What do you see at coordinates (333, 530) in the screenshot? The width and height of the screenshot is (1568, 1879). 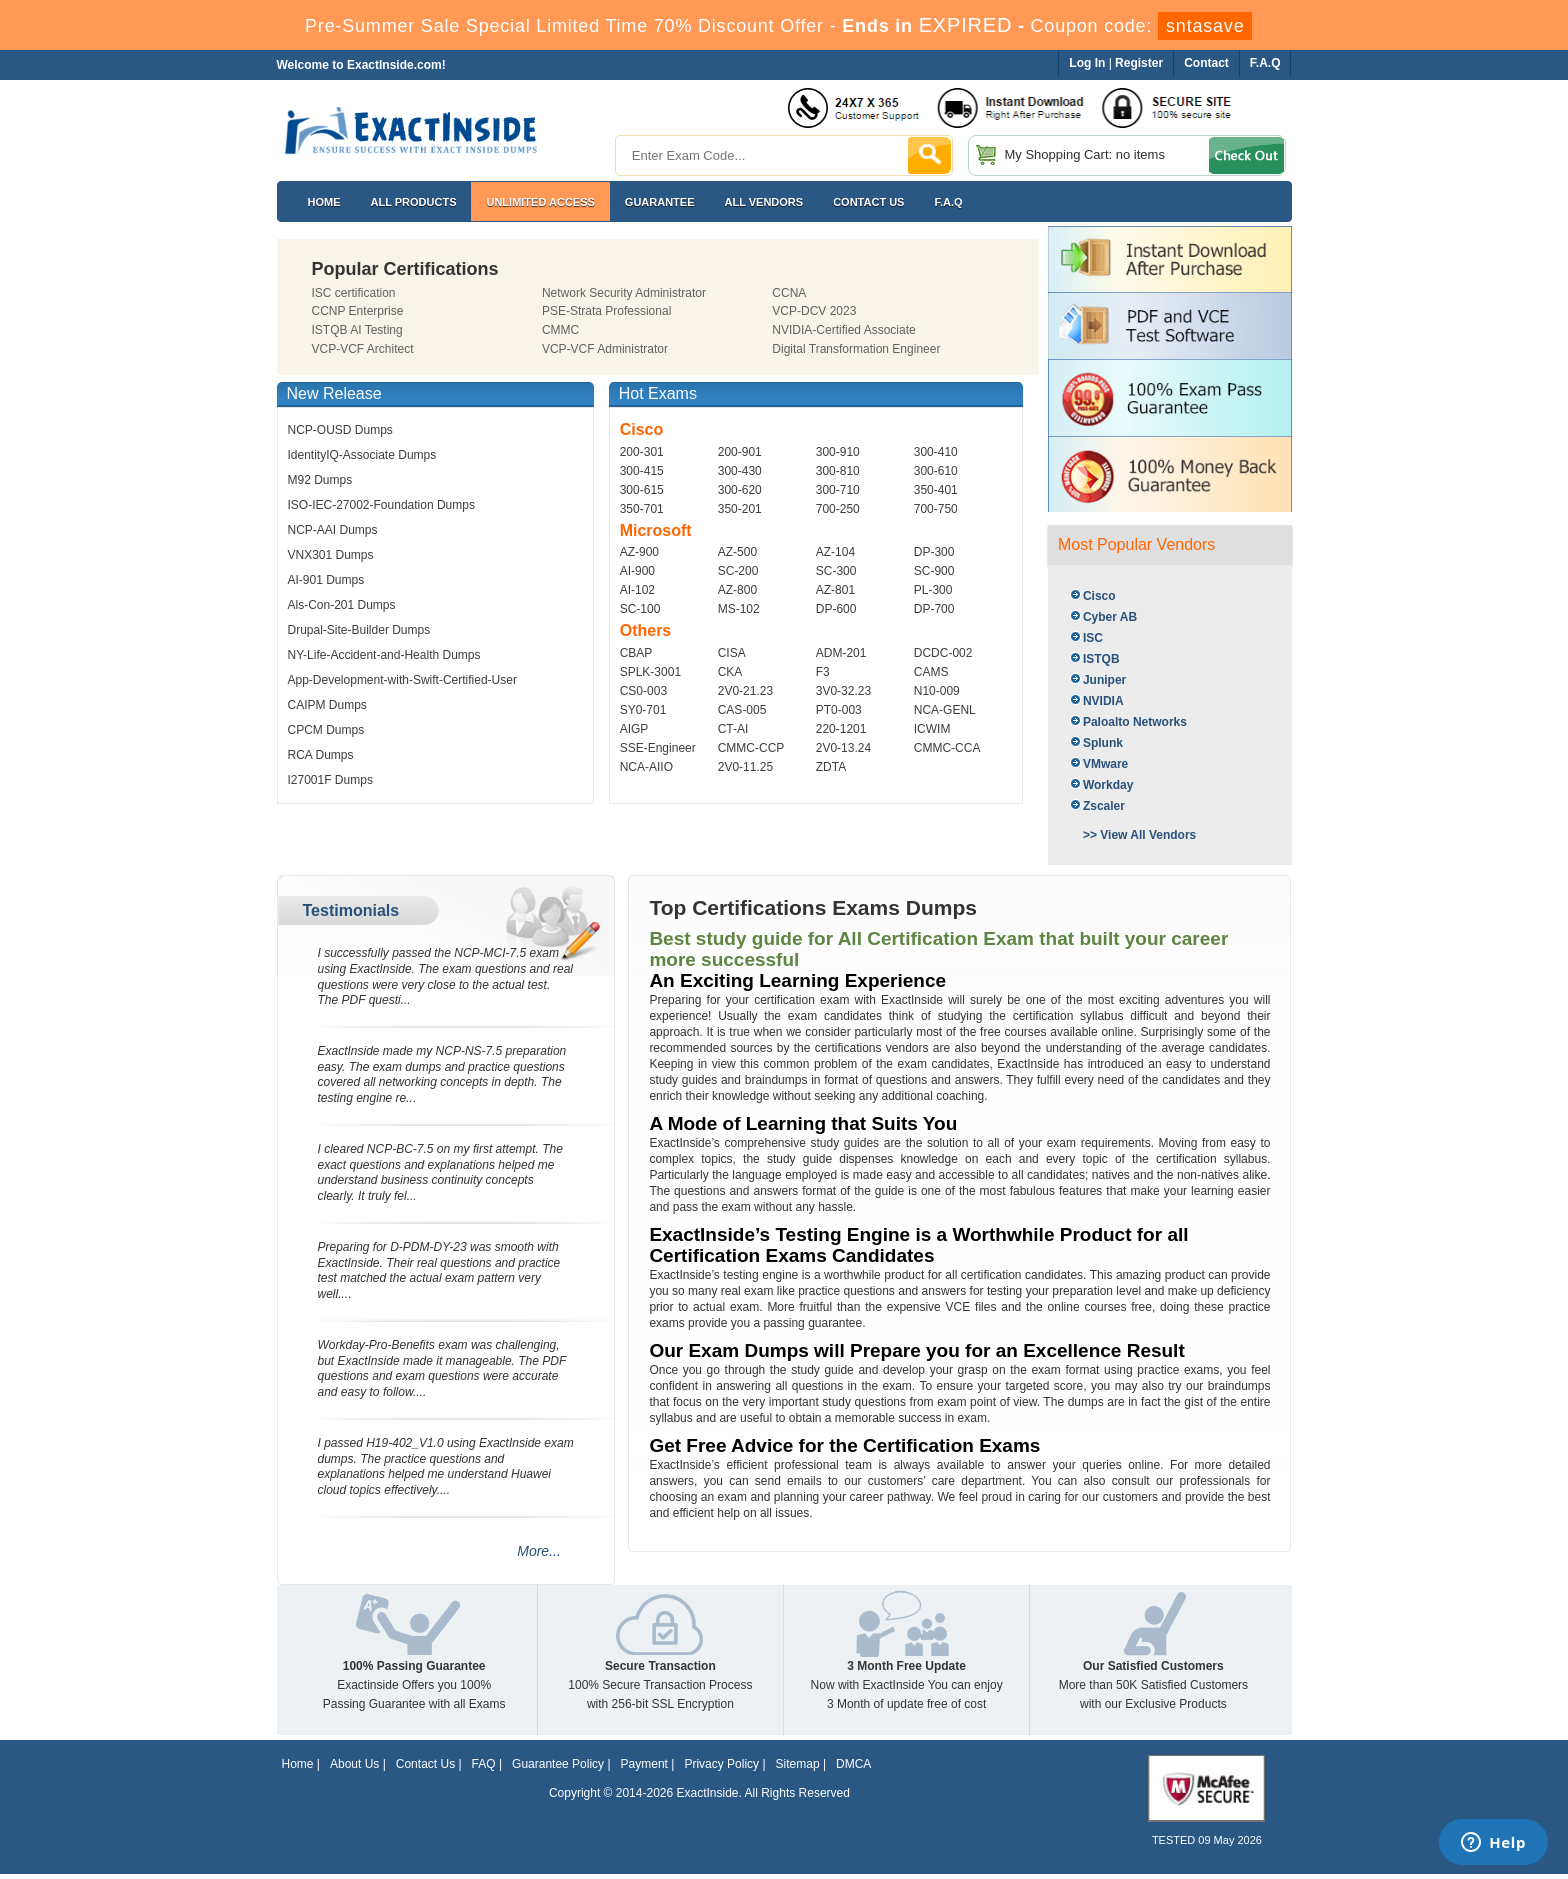 I see `NCP-AAI Dumps` at bounding box center [333, 530].